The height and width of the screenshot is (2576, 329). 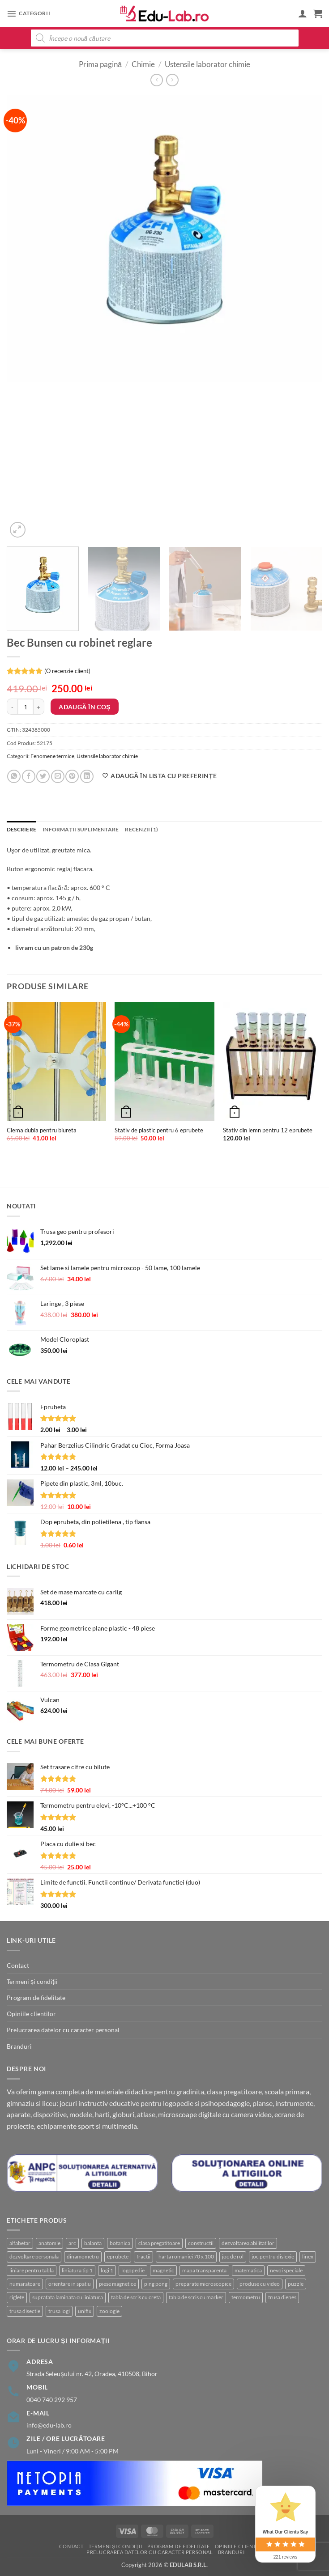 I want to click on puzzle [puzzle (8 produse)], so click(x=295, y=2284).